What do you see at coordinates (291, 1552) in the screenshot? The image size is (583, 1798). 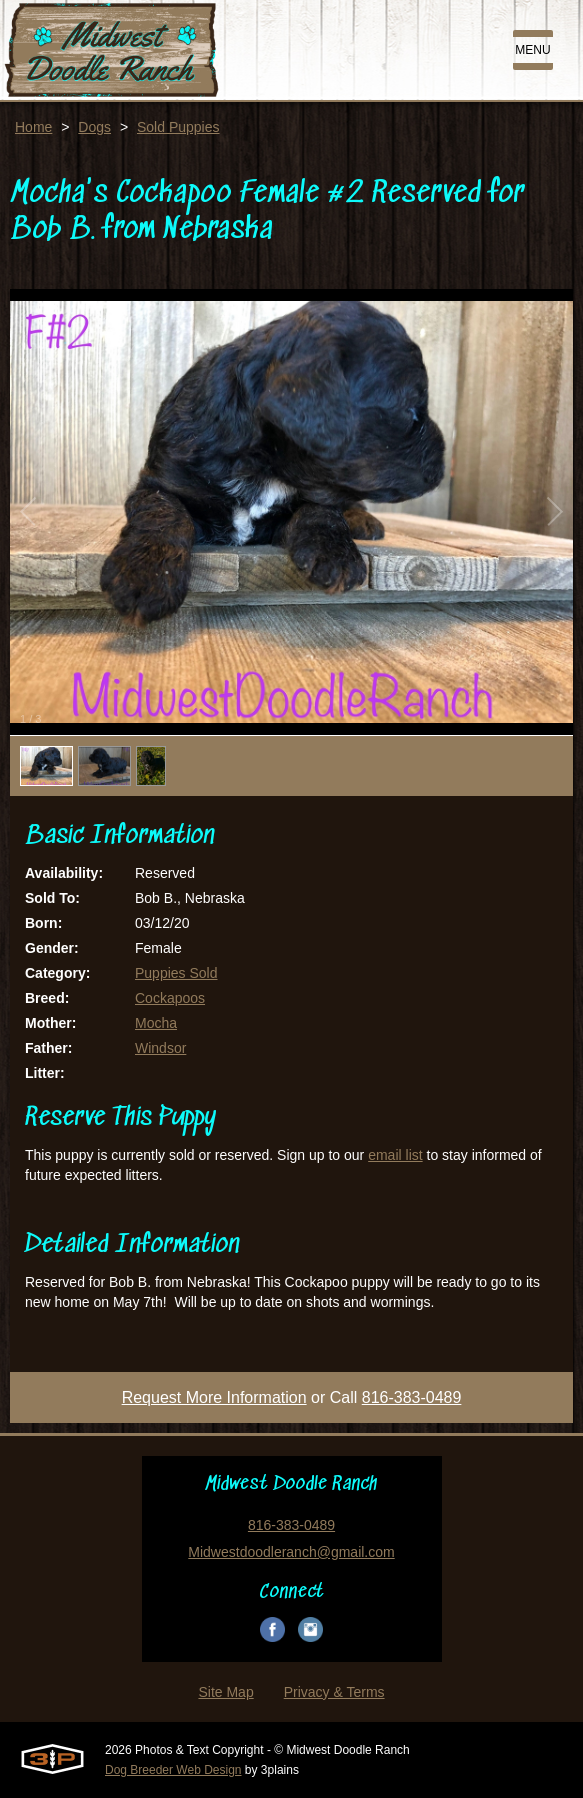 I see `Midwestdoodleranch@gmail.com` at bounding box center [291, 1552].